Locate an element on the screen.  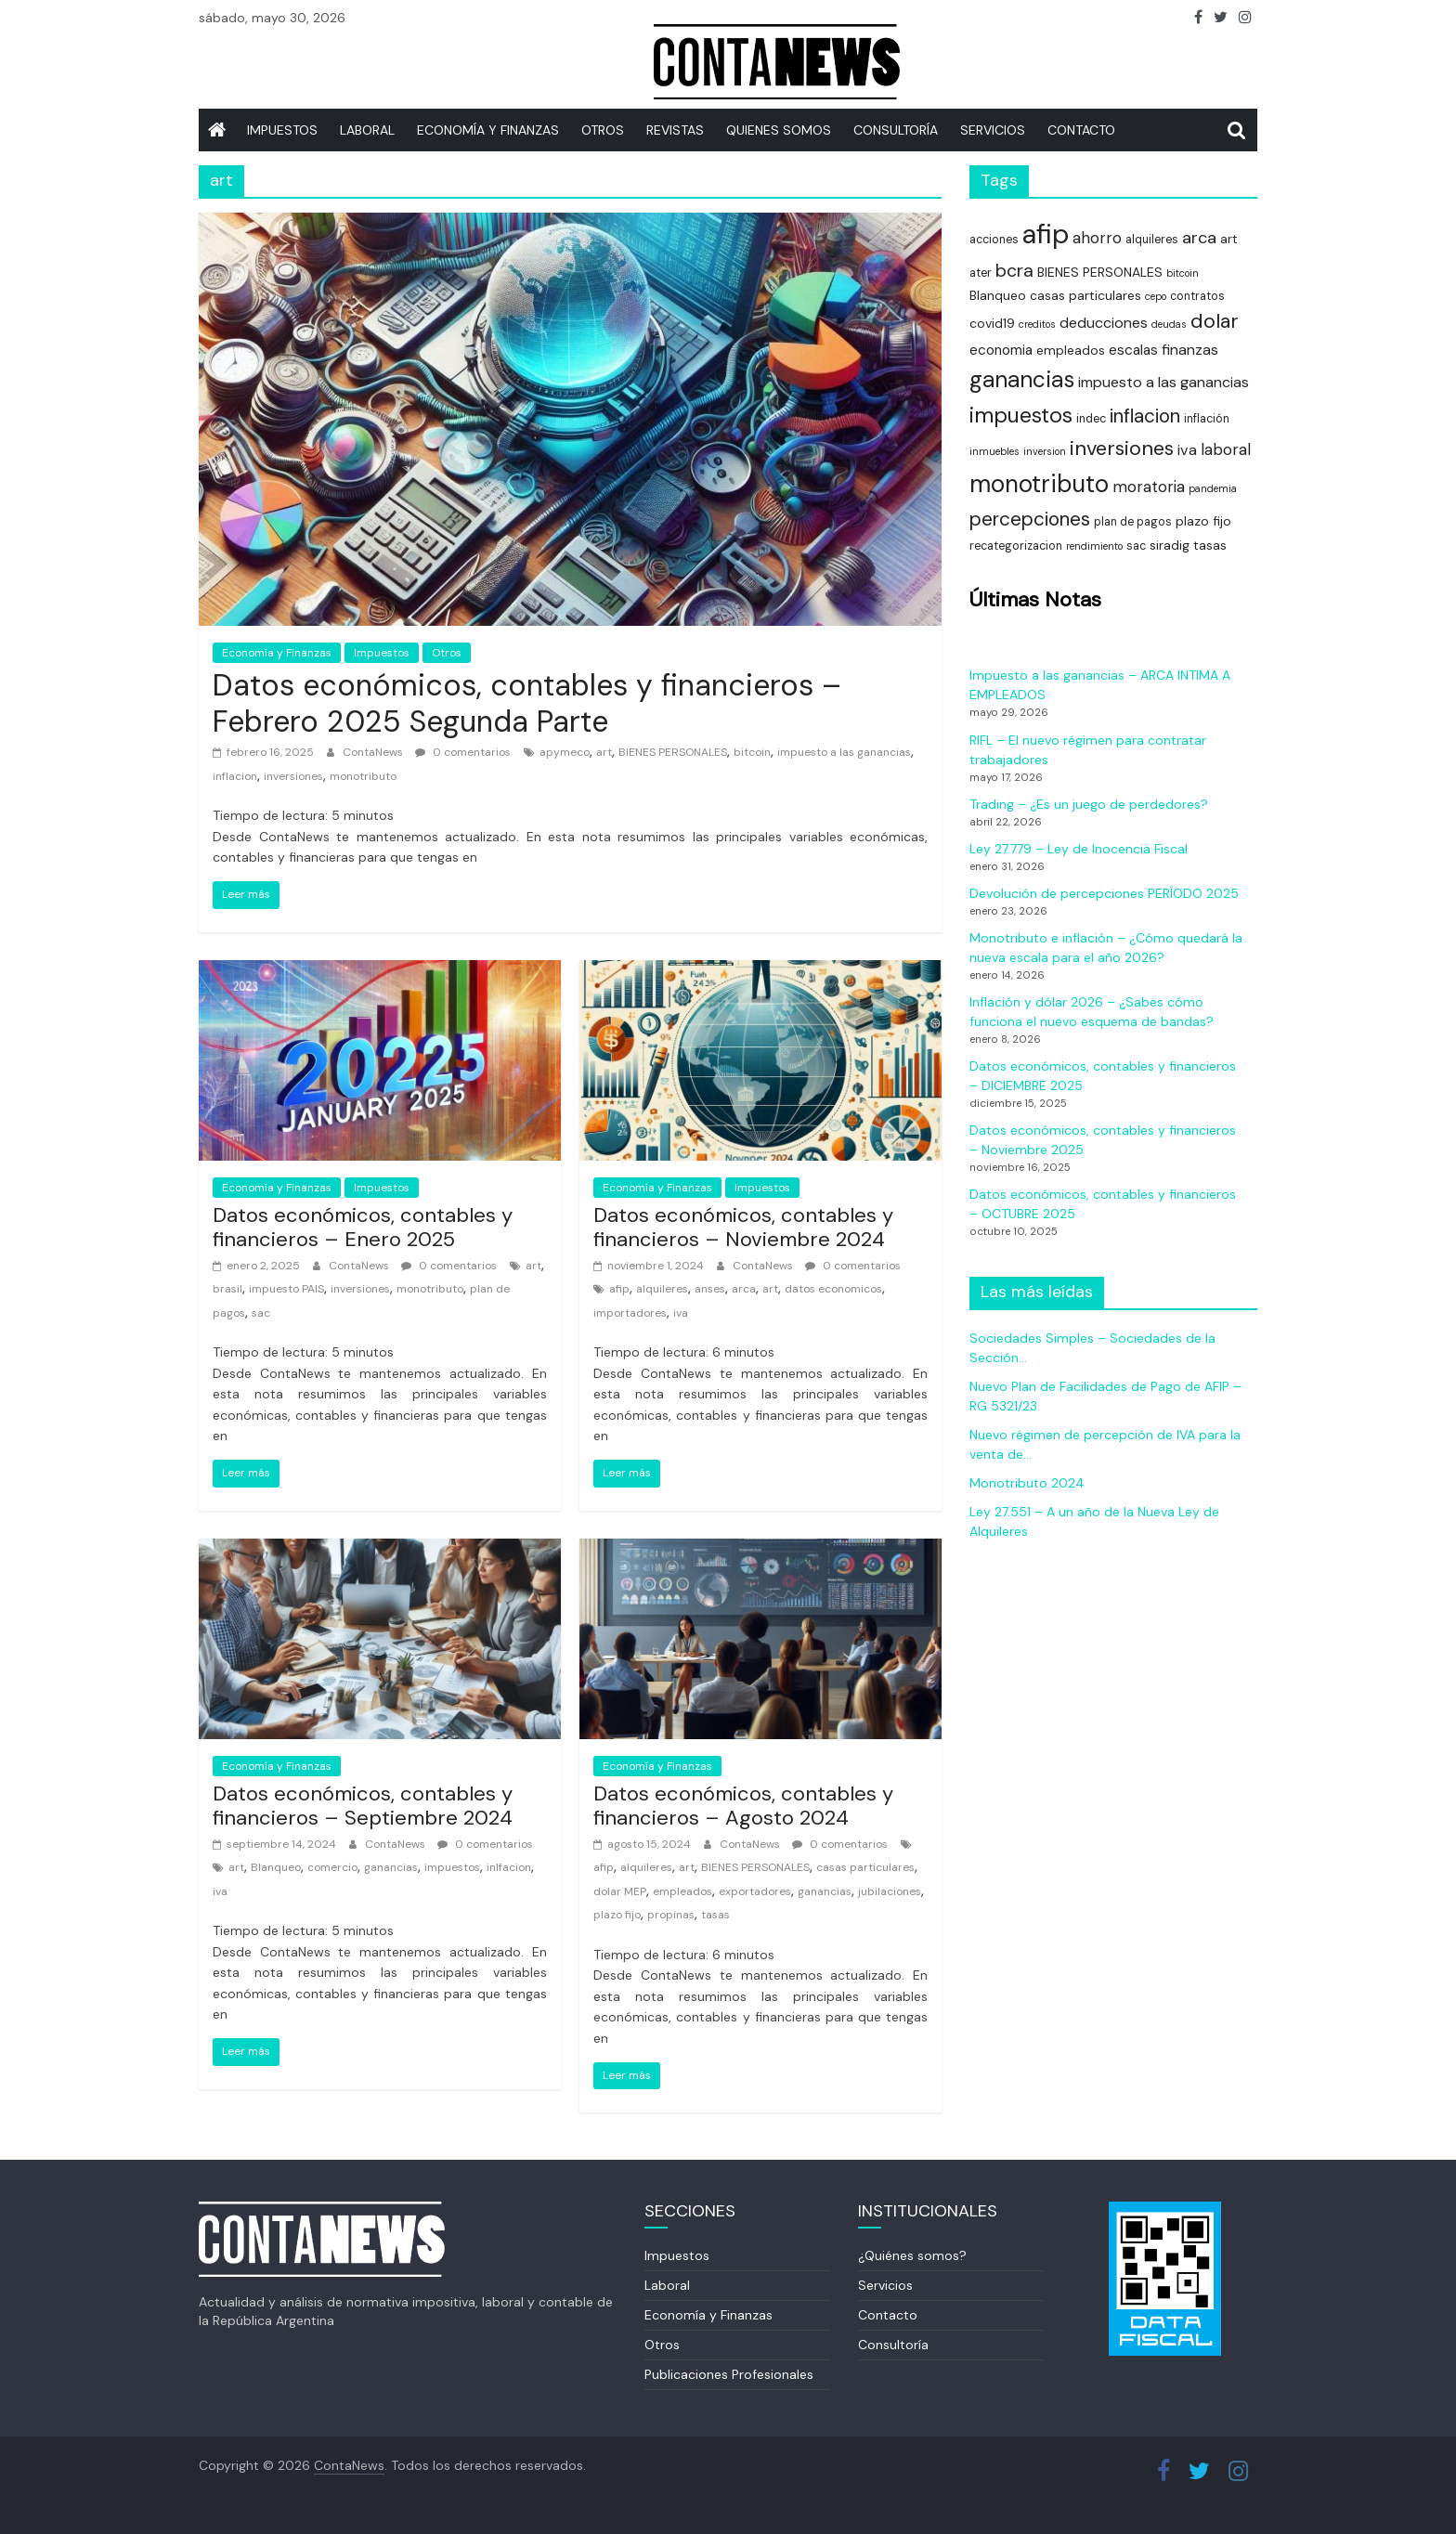
Contacto is located at coordinates (1081, 130).